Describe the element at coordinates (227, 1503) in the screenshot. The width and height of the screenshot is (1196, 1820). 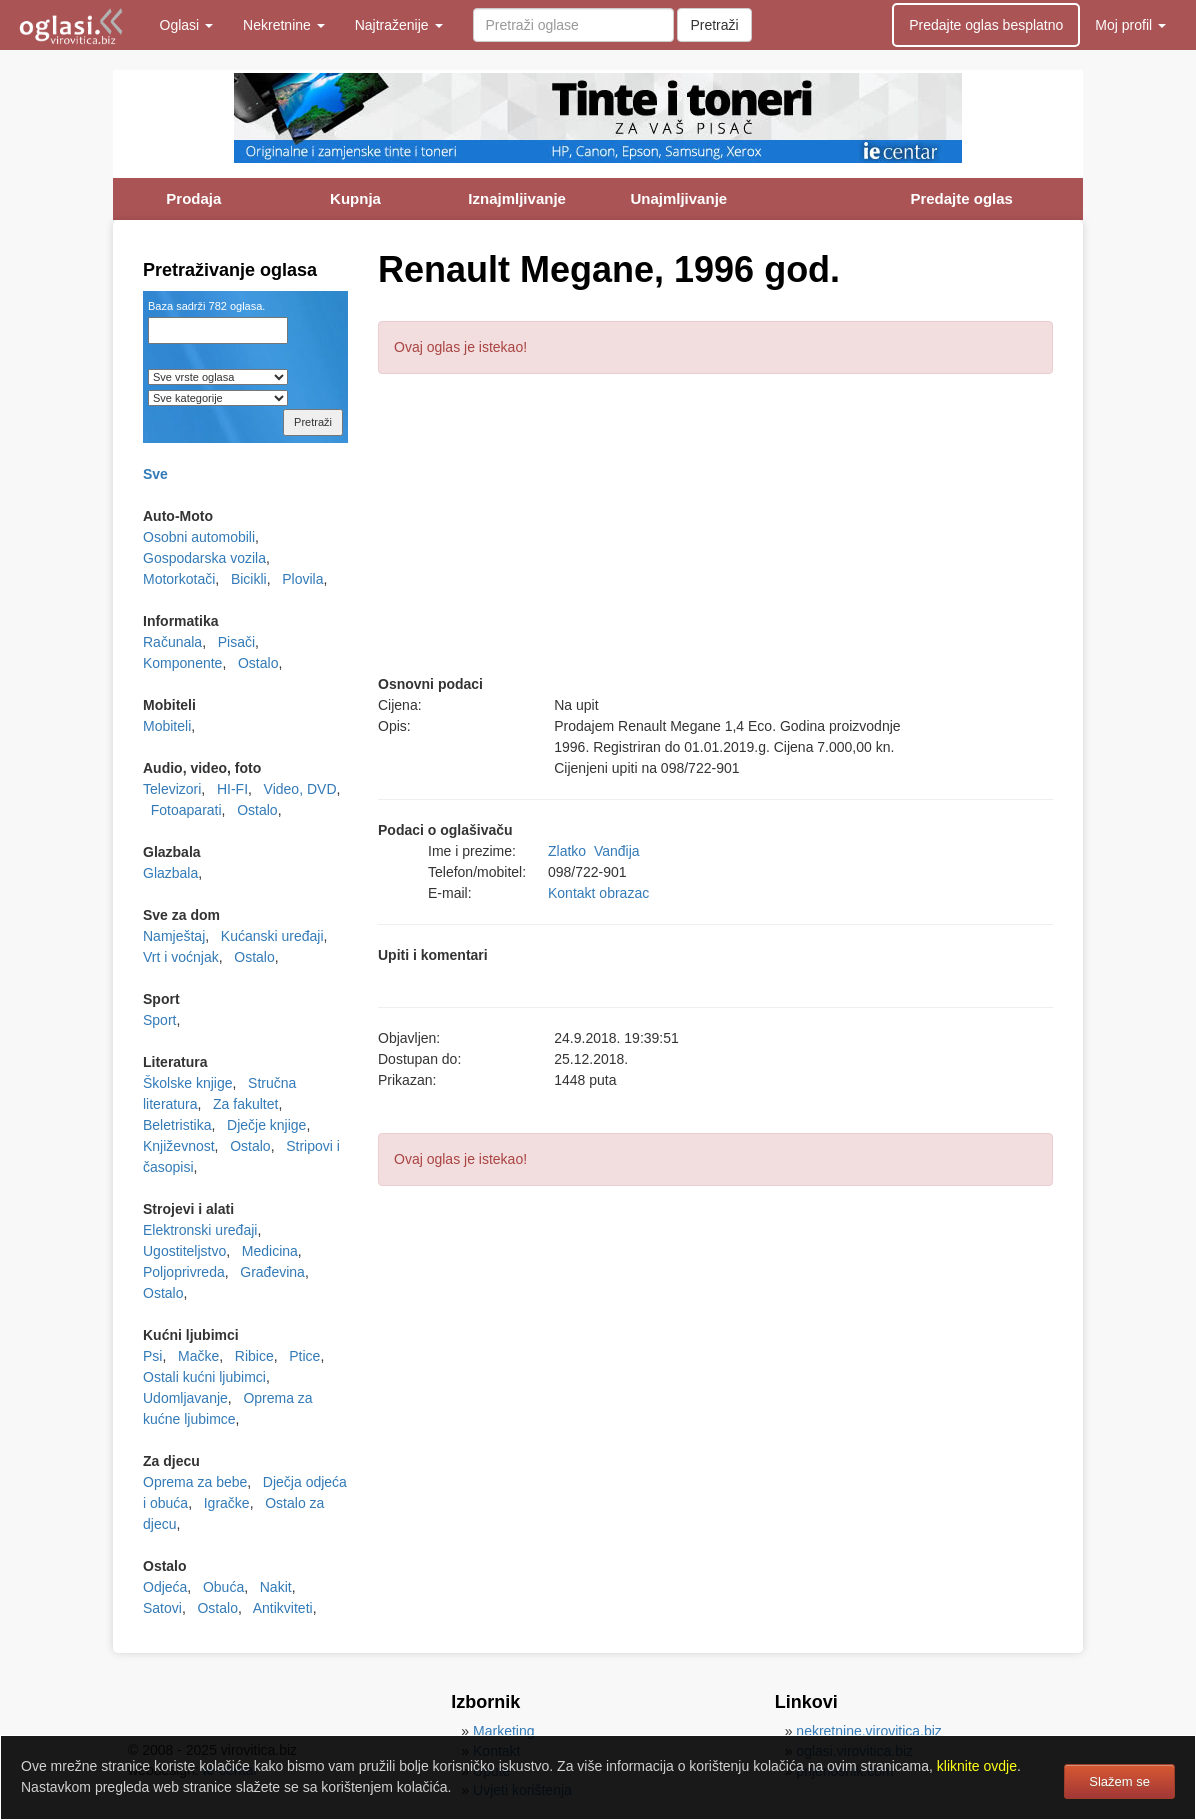
I see `Igračke` at that location.